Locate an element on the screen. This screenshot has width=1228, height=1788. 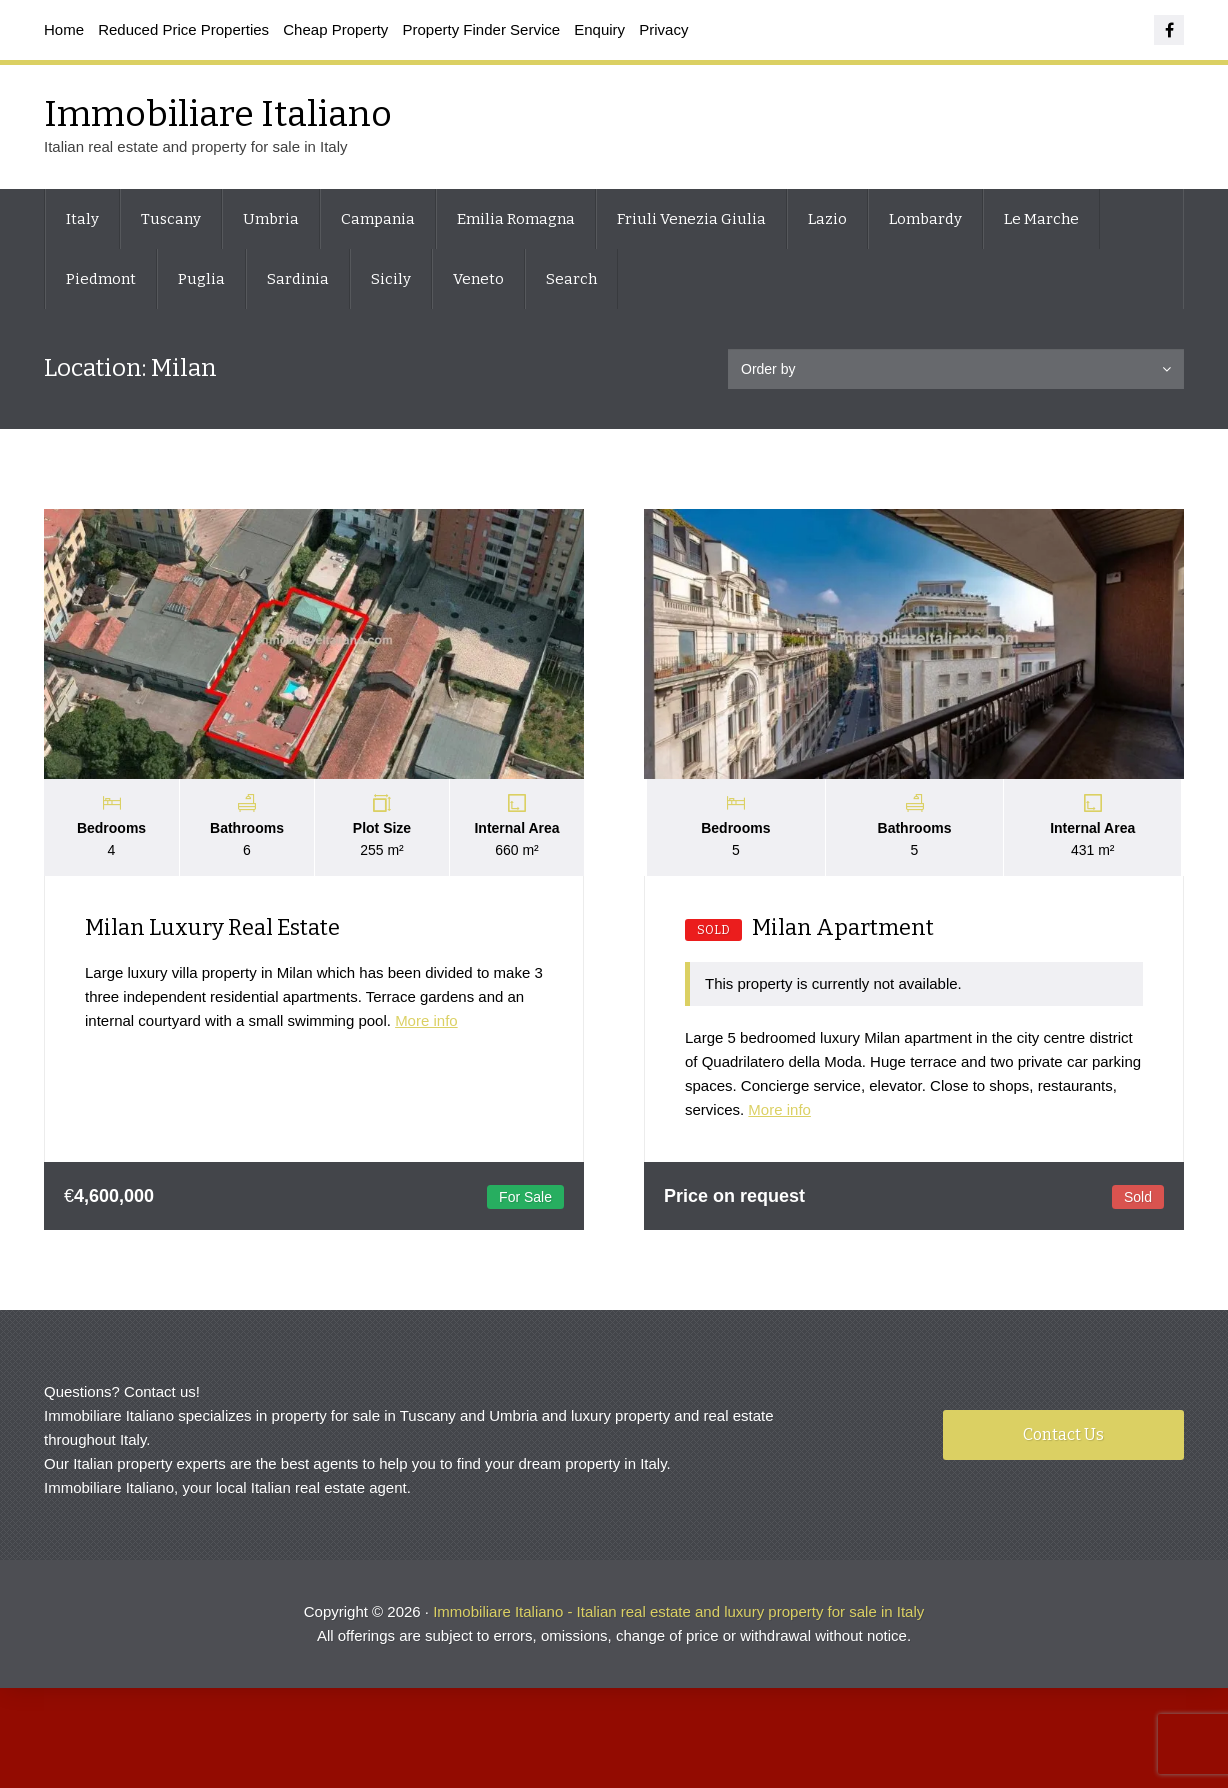
Search is located at coordinates (571, 279).